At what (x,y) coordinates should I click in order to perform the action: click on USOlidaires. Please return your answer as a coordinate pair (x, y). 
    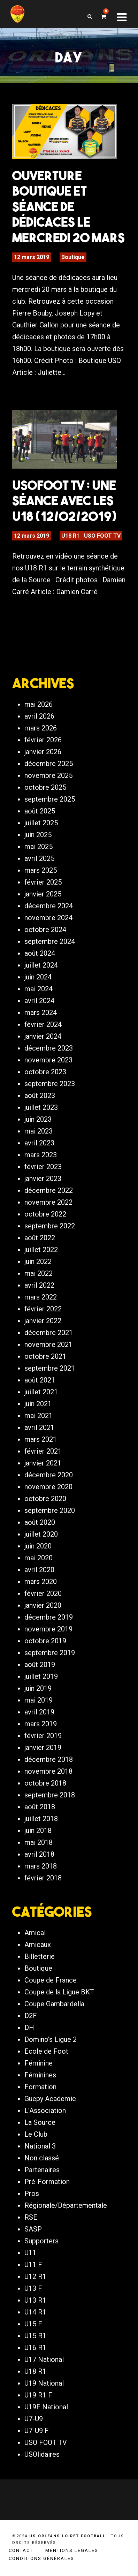
    Looking at the image, I should click on (42, 2454).